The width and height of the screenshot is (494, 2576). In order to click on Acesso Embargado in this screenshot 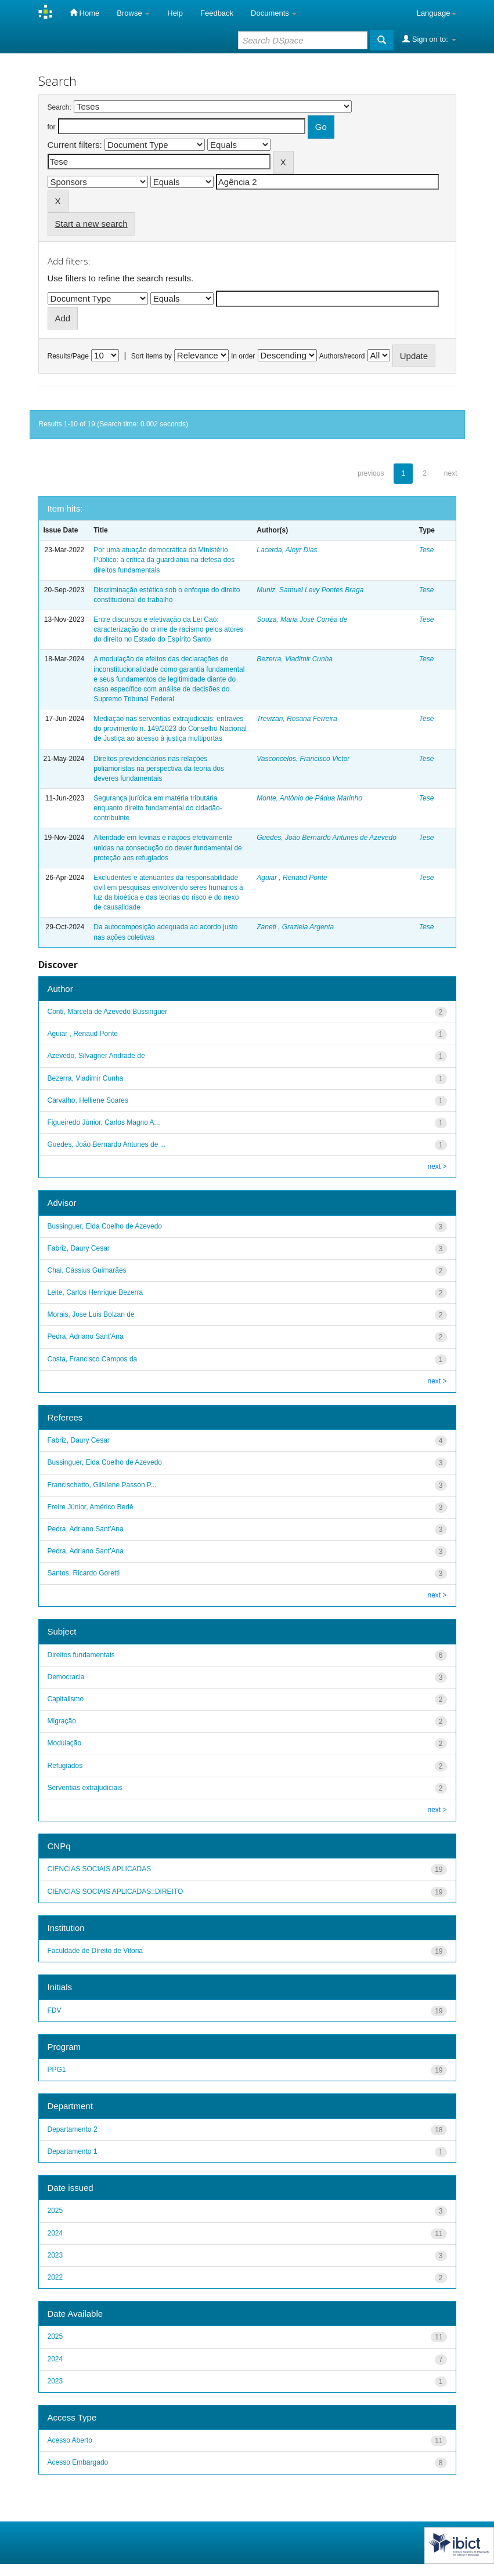, I will do `click(78, 2462)`.